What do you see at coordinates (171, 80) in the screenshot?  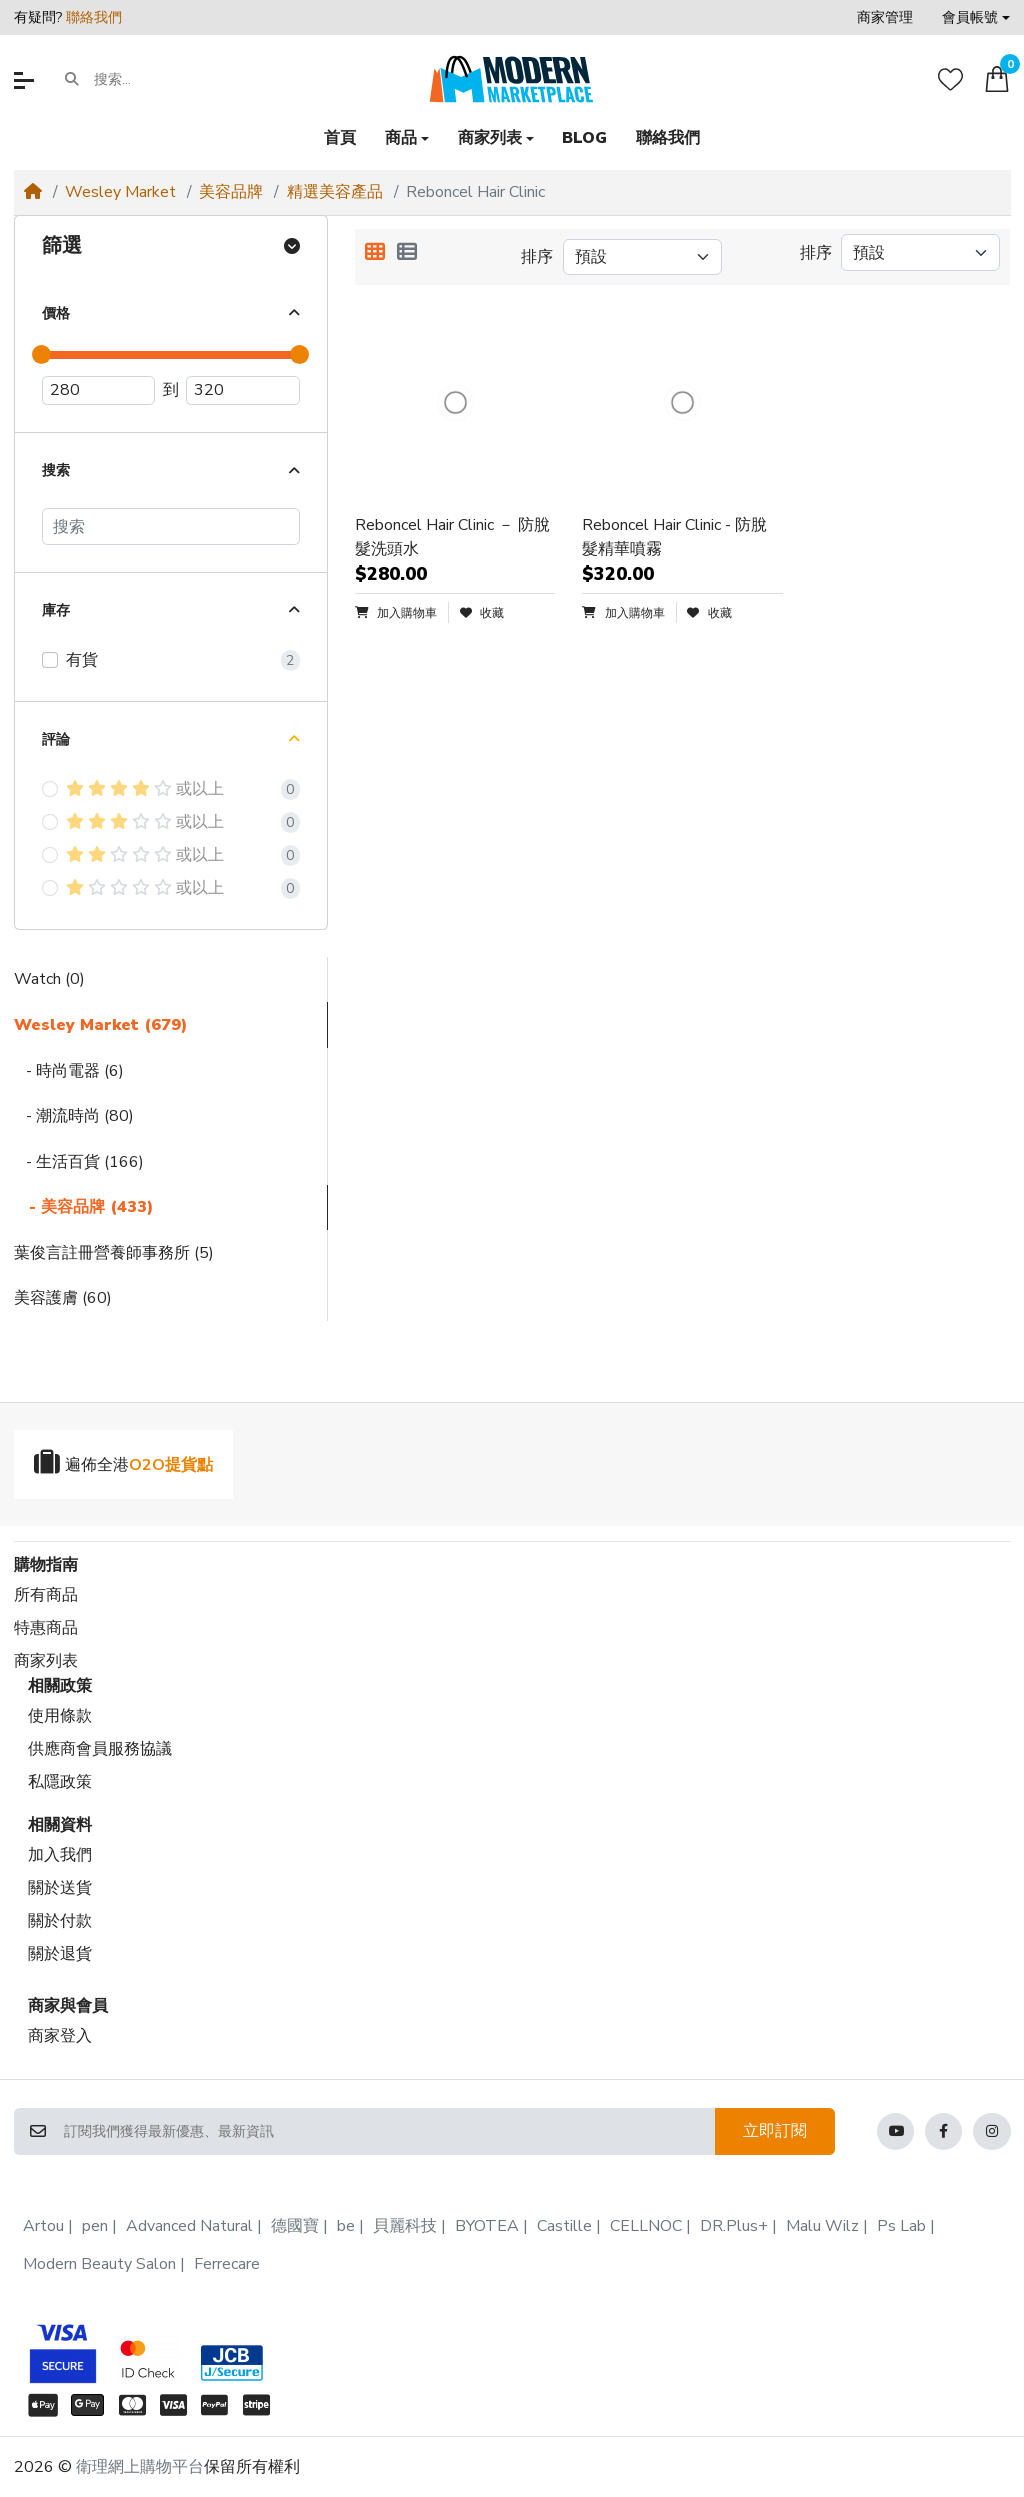 I see `[搜索...]` at bounding box center [171, 80].